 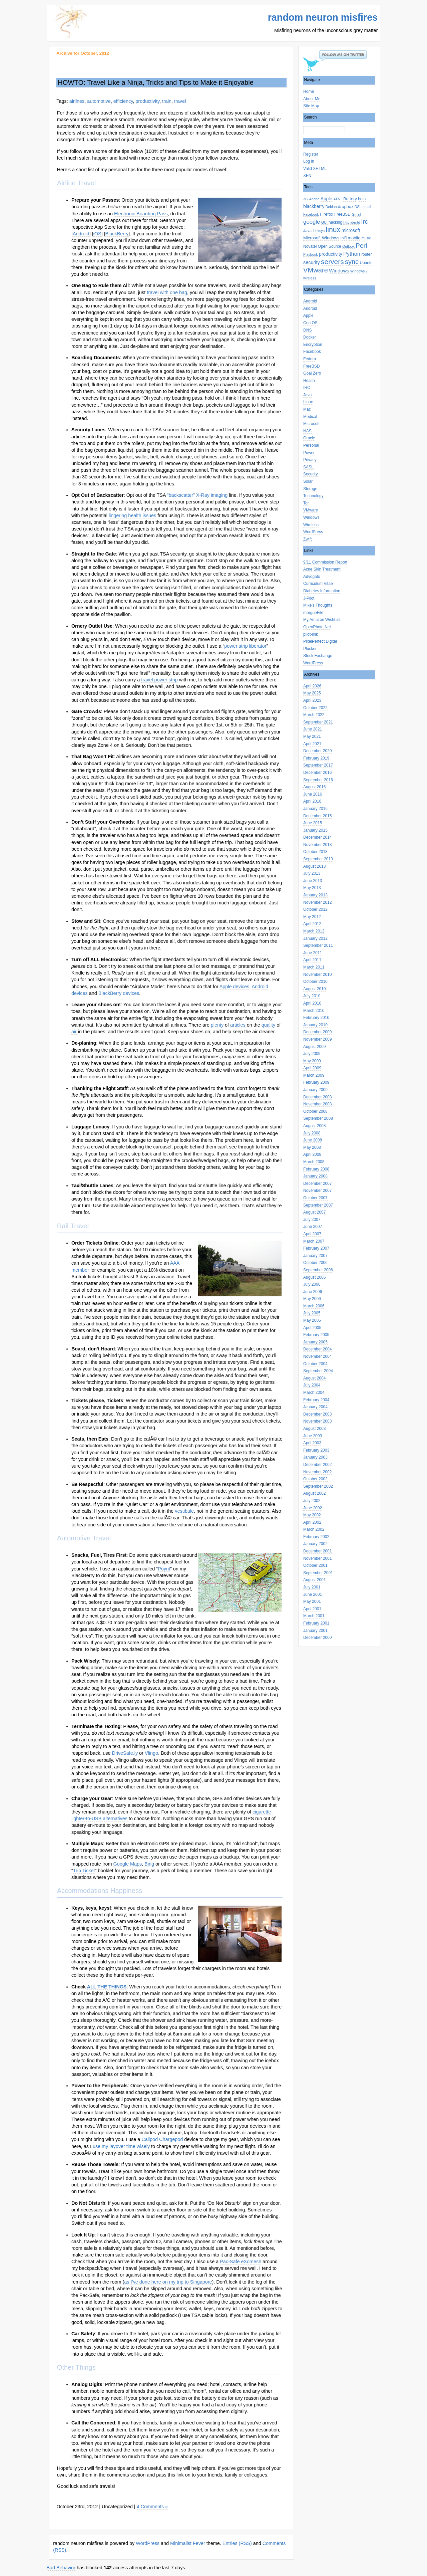 I want to click on April 2005, so click(x=312, y=1327).